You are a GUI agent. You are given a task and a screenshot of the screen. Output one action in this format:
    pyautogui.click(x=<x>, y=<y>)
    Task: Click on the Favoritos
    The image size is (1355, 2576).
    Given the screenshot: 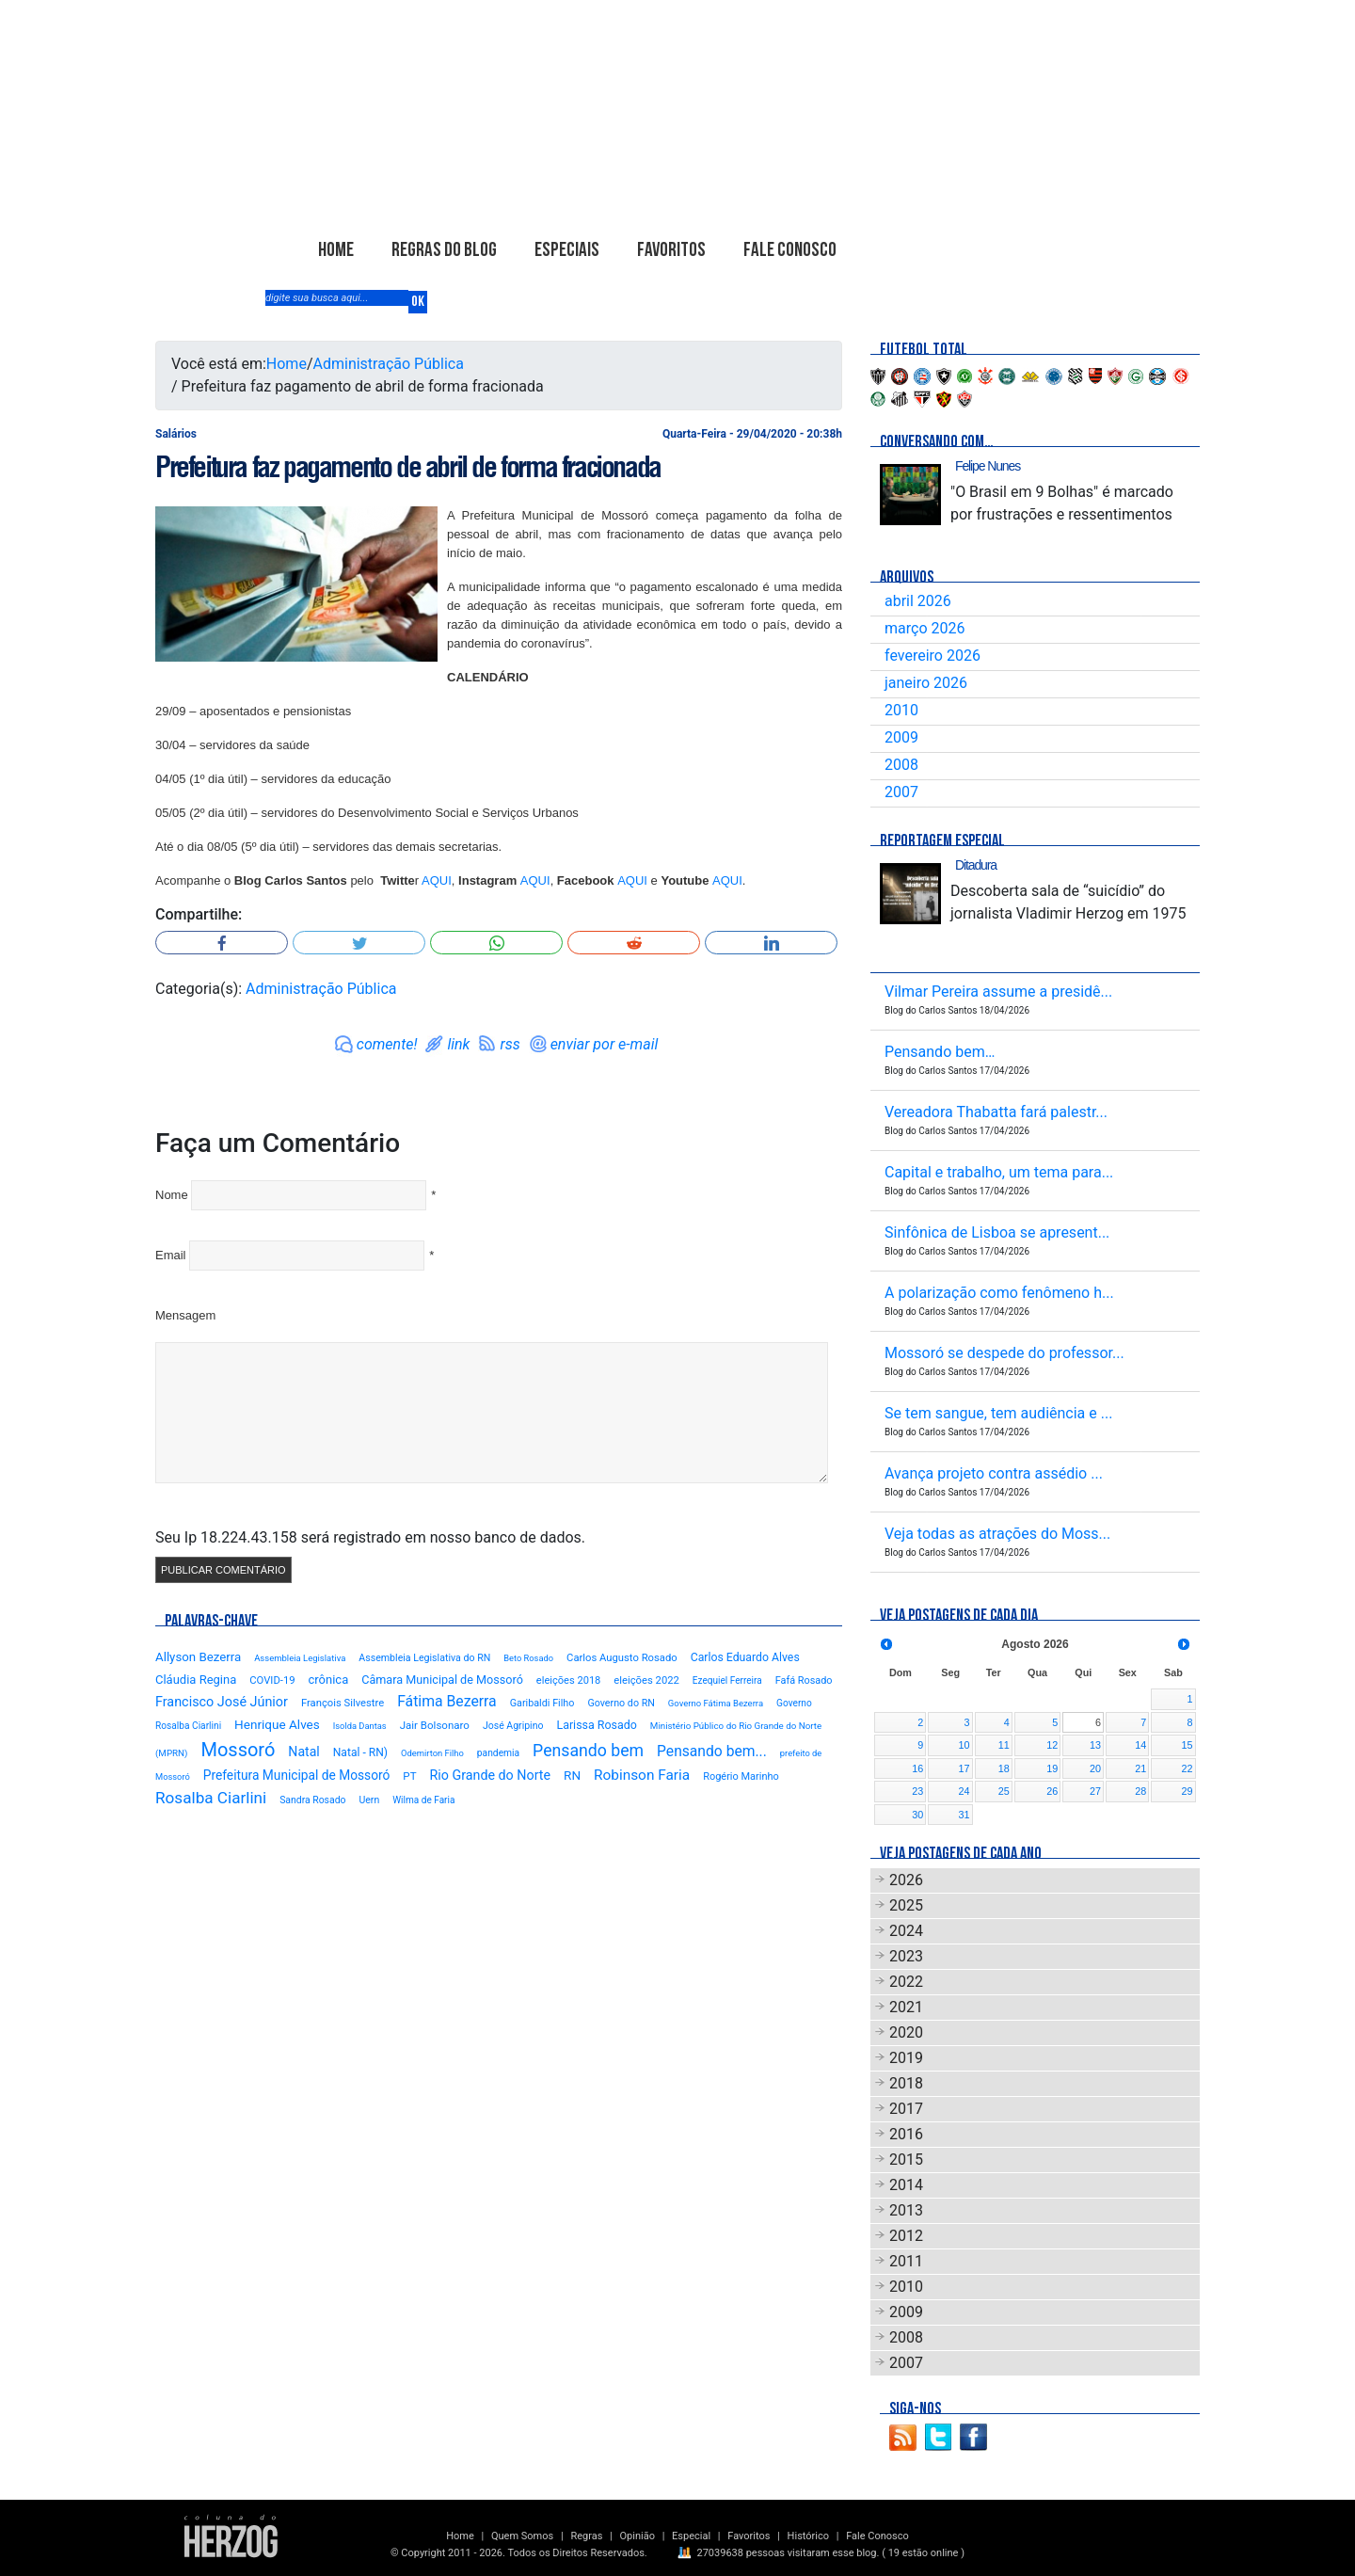 What is the action you would take?
    pyautogui.click(x=671, y=250)
    